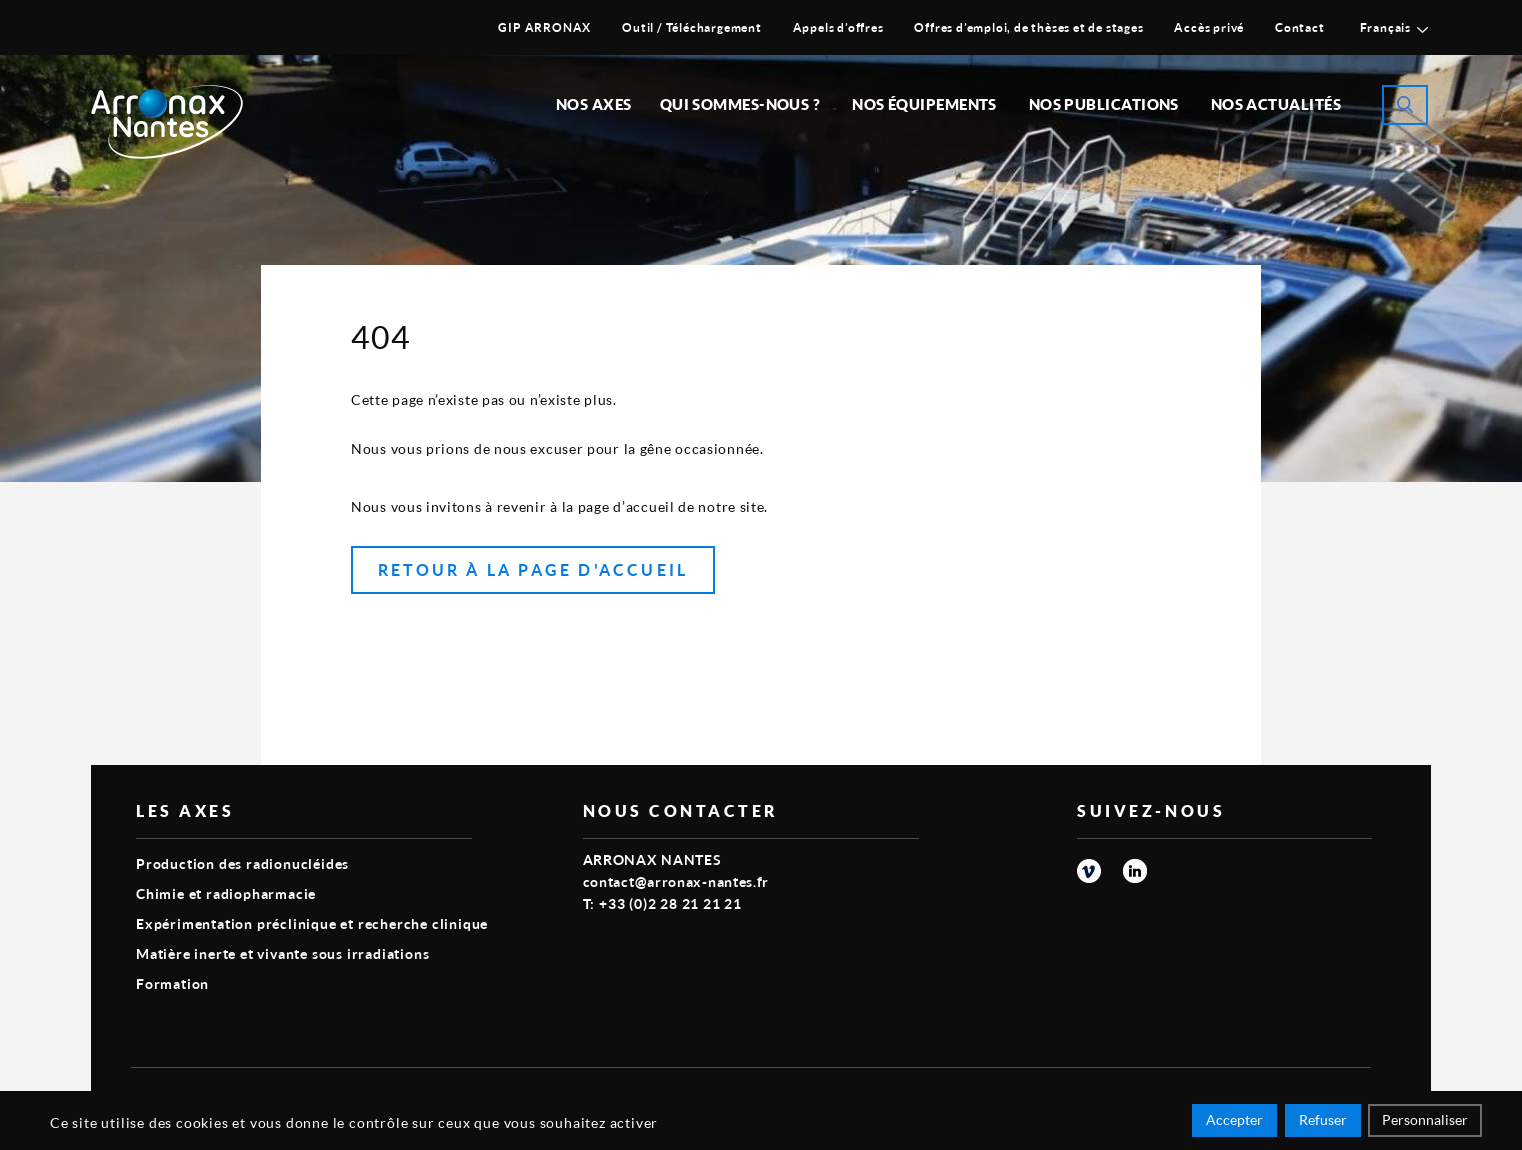  What do you see at coordinates (1209, 27) in the screenshot?
I see `Accès privé` at bounding box center [1209, 27].